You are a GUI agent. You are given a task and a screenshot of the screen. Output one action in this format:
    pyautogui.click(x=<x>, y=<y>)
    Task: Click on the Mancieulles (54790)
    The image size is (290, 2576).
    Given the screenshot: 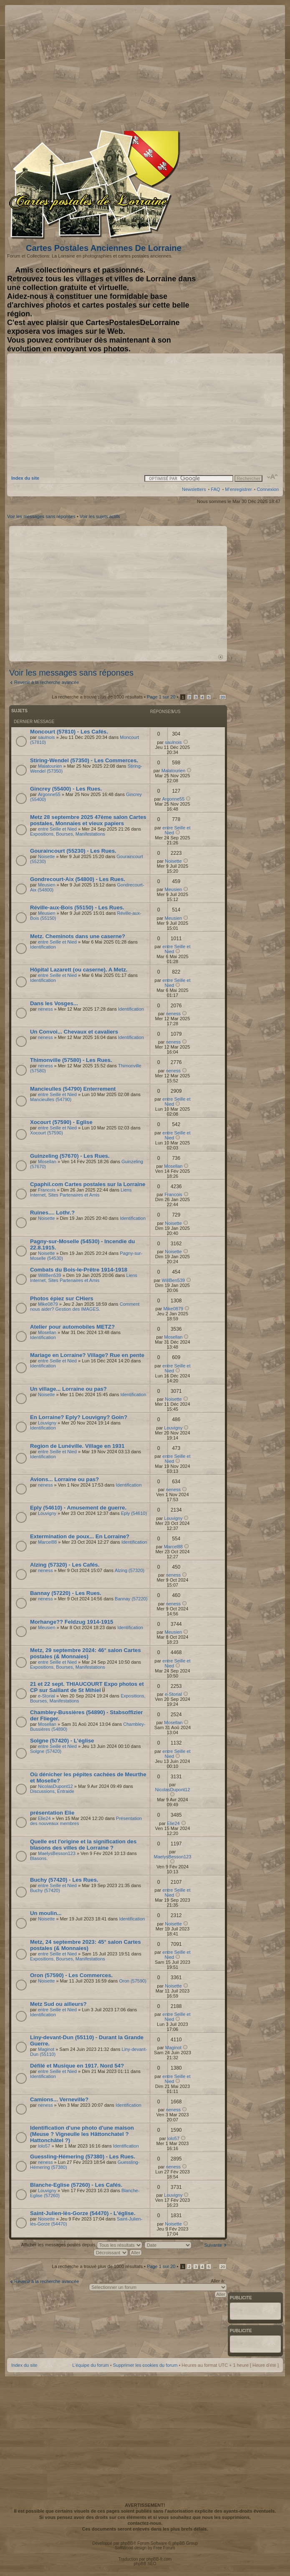 What is the action you would take?
    pyautogui.click(x=50, y=1099)
    